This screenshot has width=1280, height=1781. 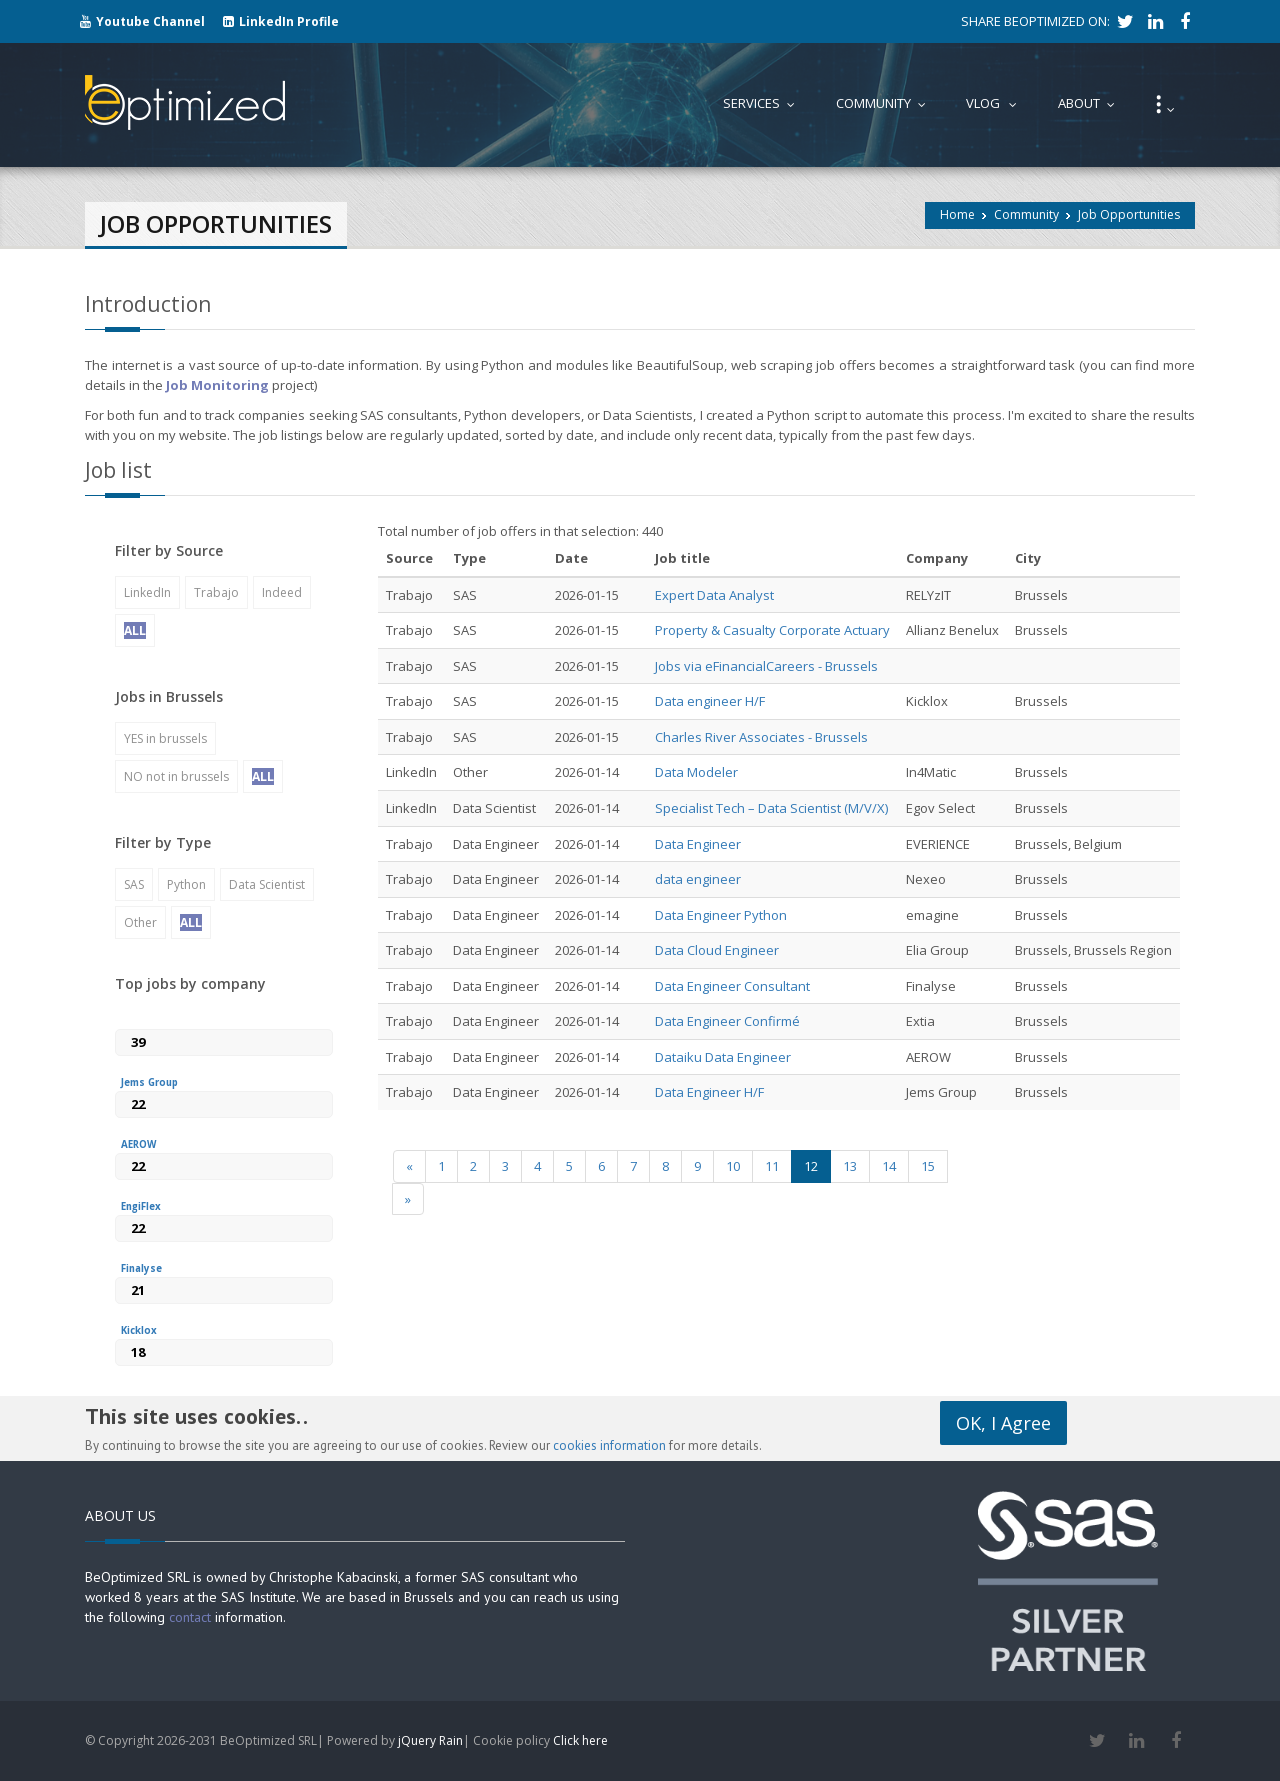 I want to click on SAS, so click(x=134, y=884).